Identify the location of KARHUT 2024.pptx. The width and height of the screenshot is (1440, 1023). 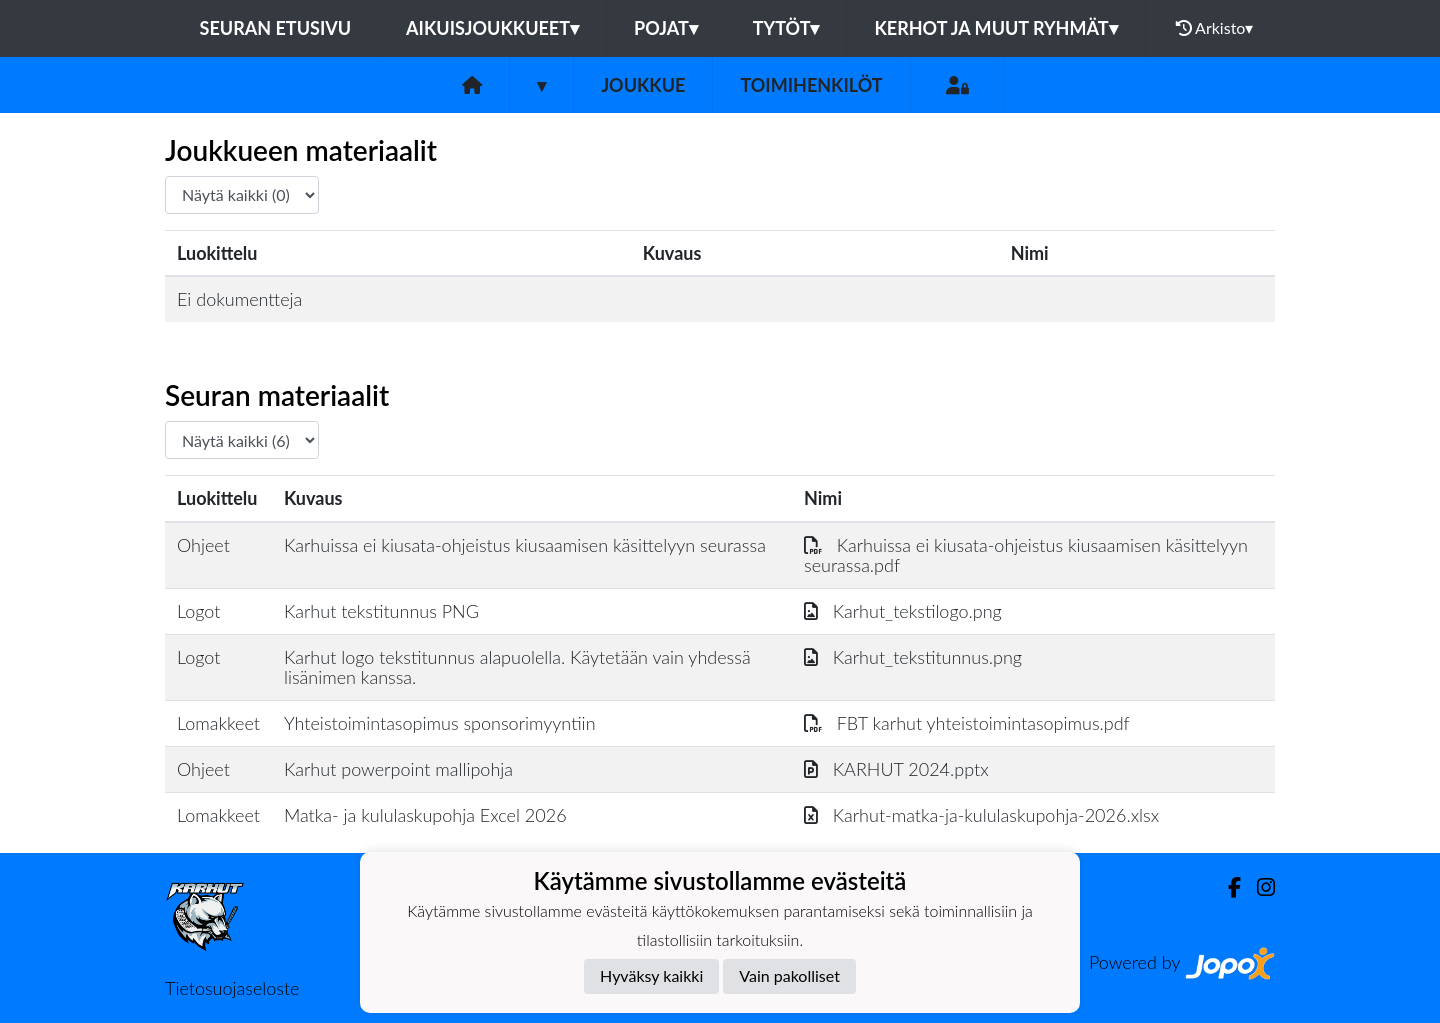
(896, 769).